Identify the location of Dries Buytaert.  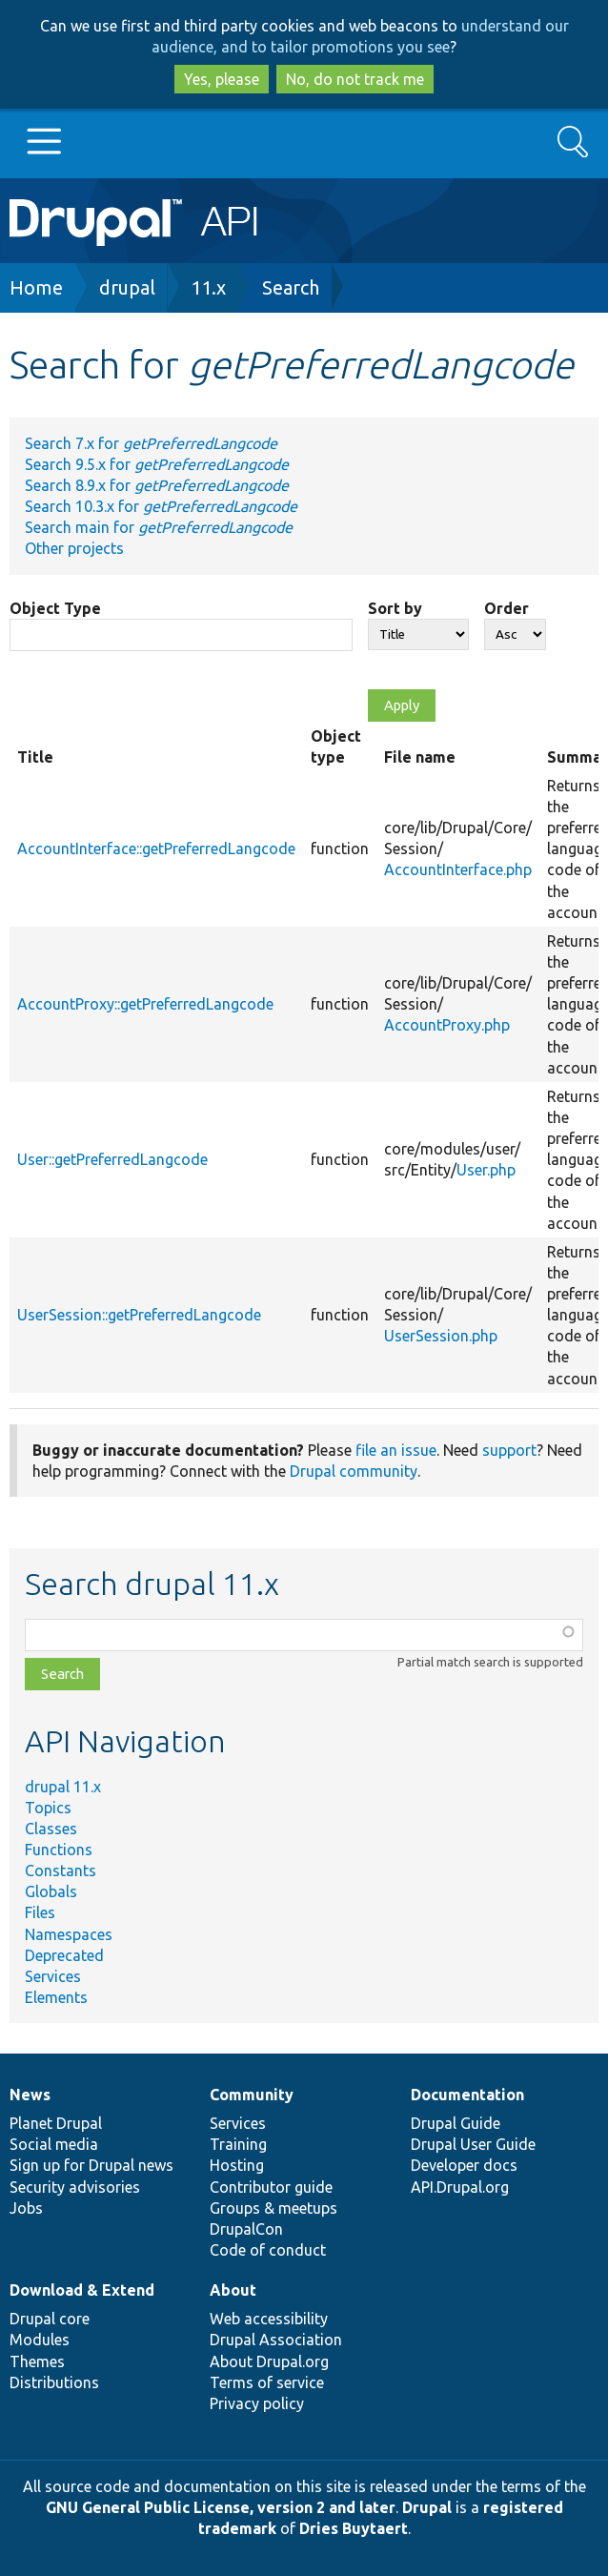
(353, 2528).